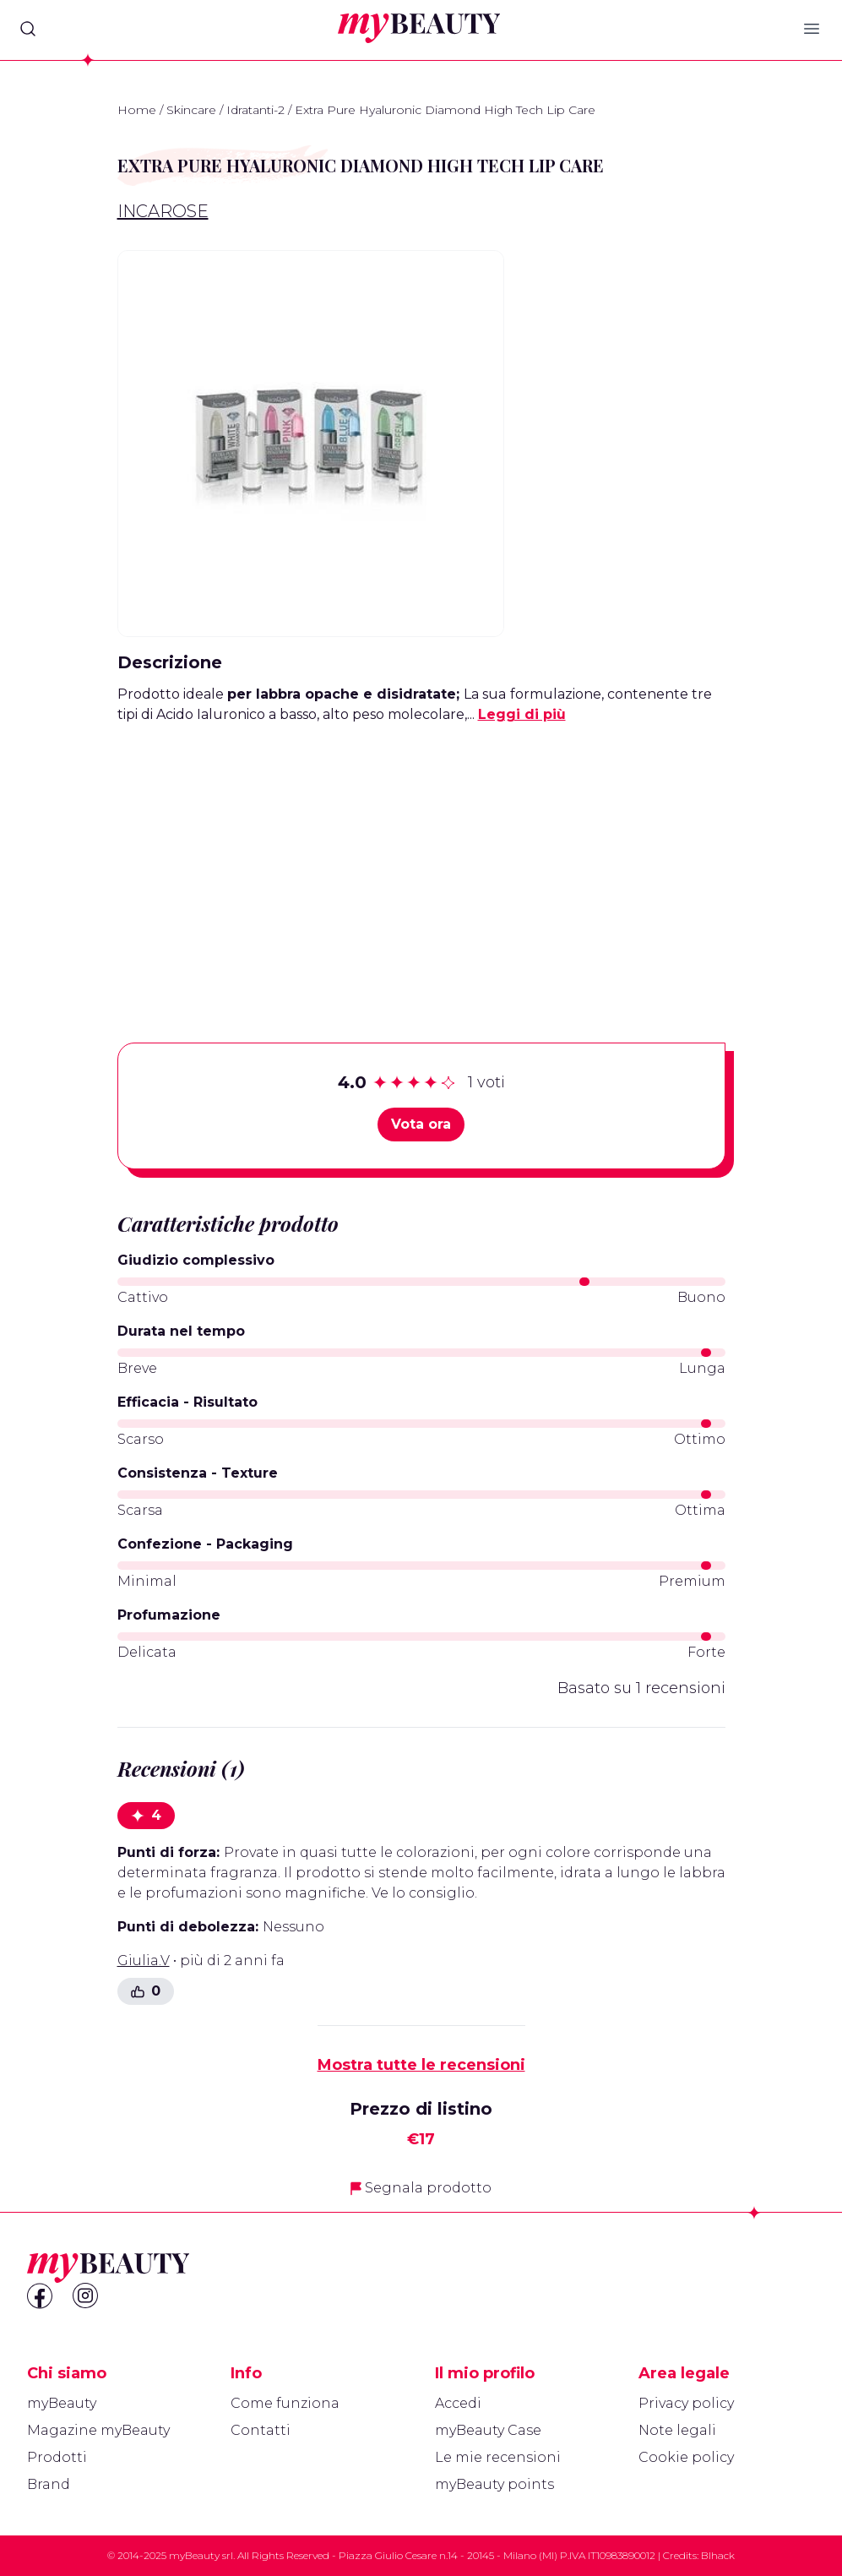  I want to click on Prodotti, so click(57, 2457).